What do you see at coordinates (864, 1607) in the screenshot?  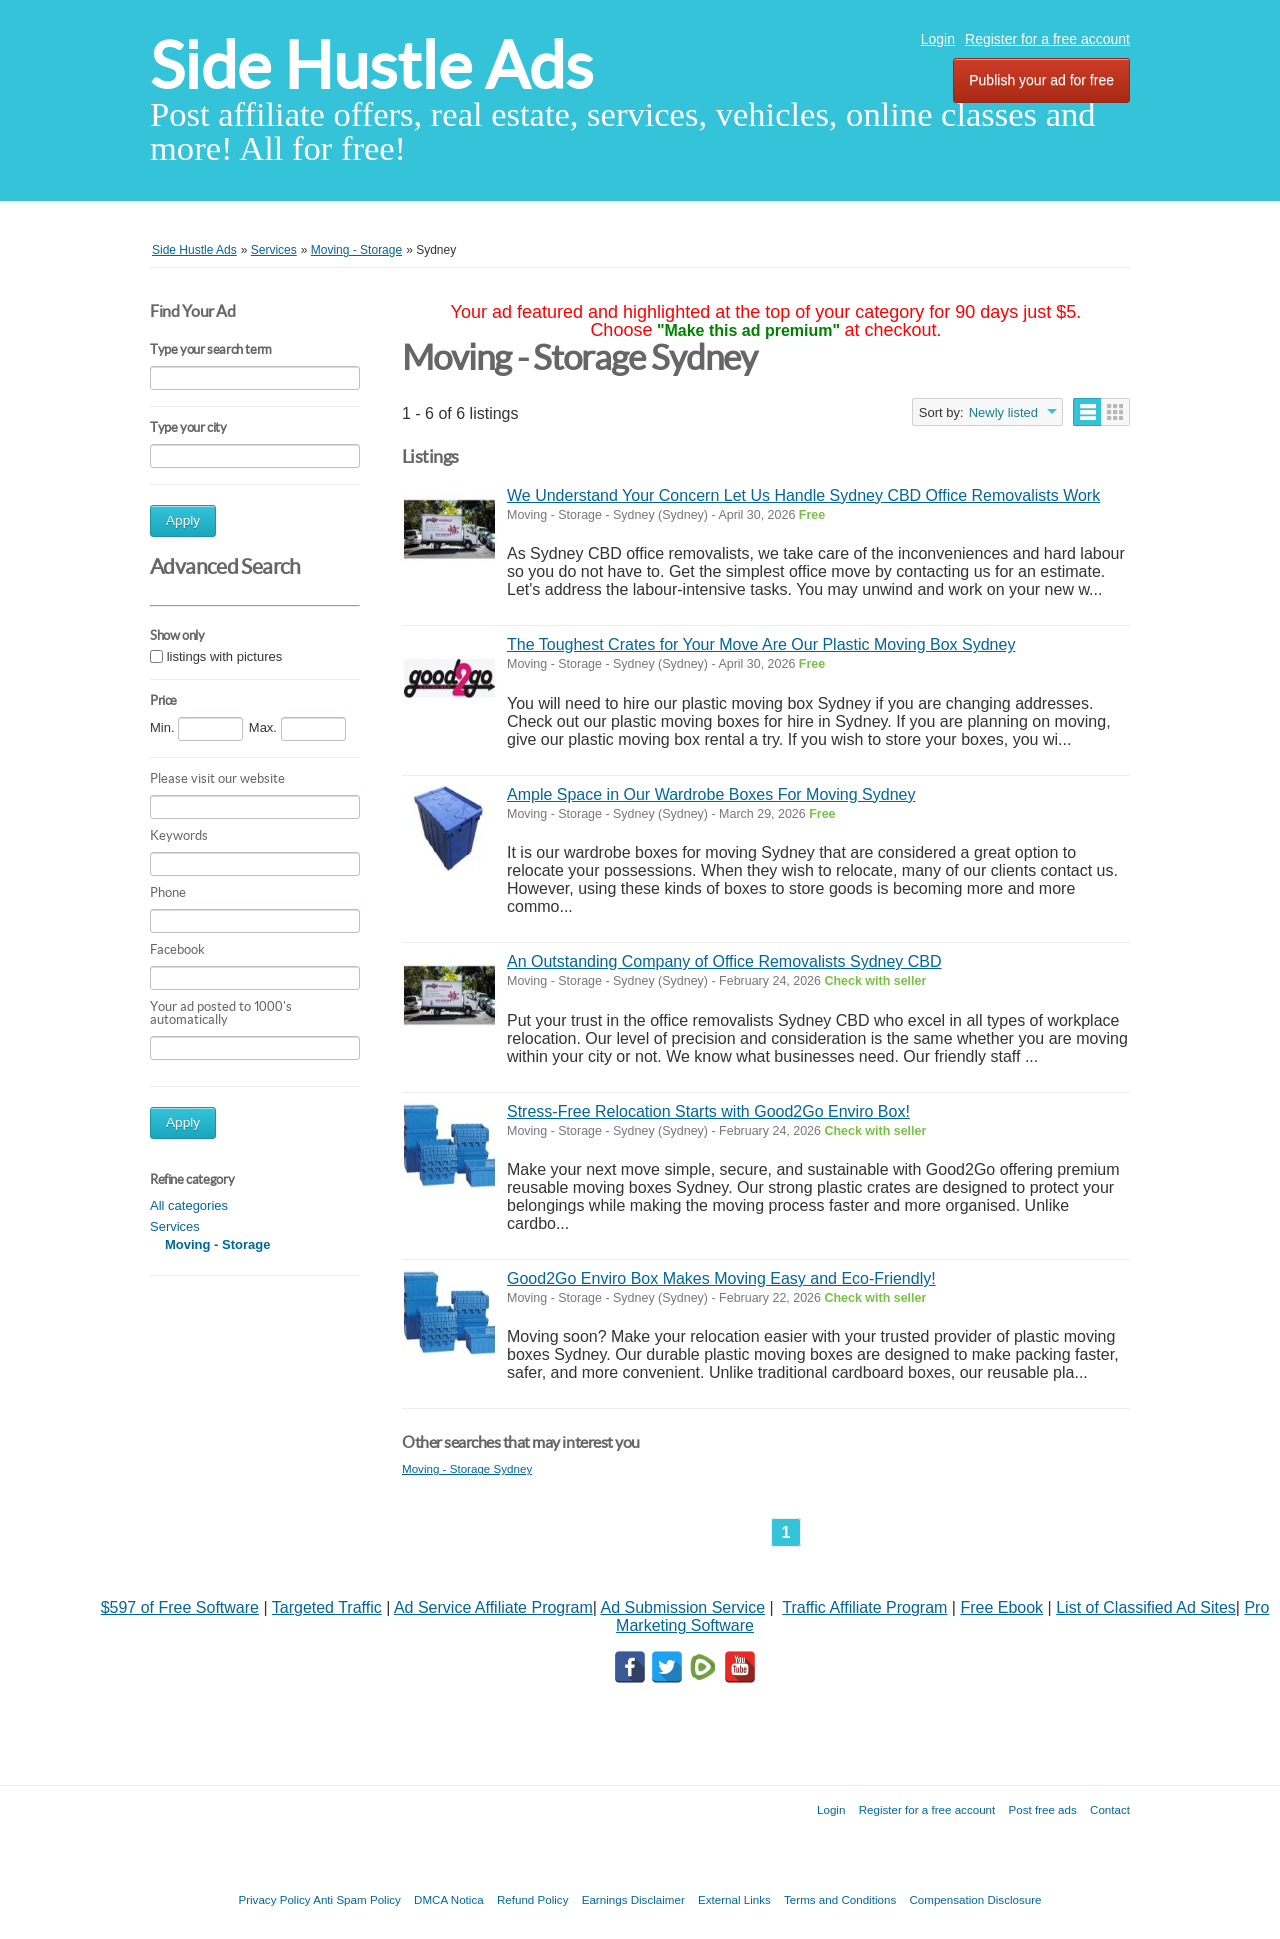 I see `Traffic Affiliate Program` at bounding box center [864, 1607].